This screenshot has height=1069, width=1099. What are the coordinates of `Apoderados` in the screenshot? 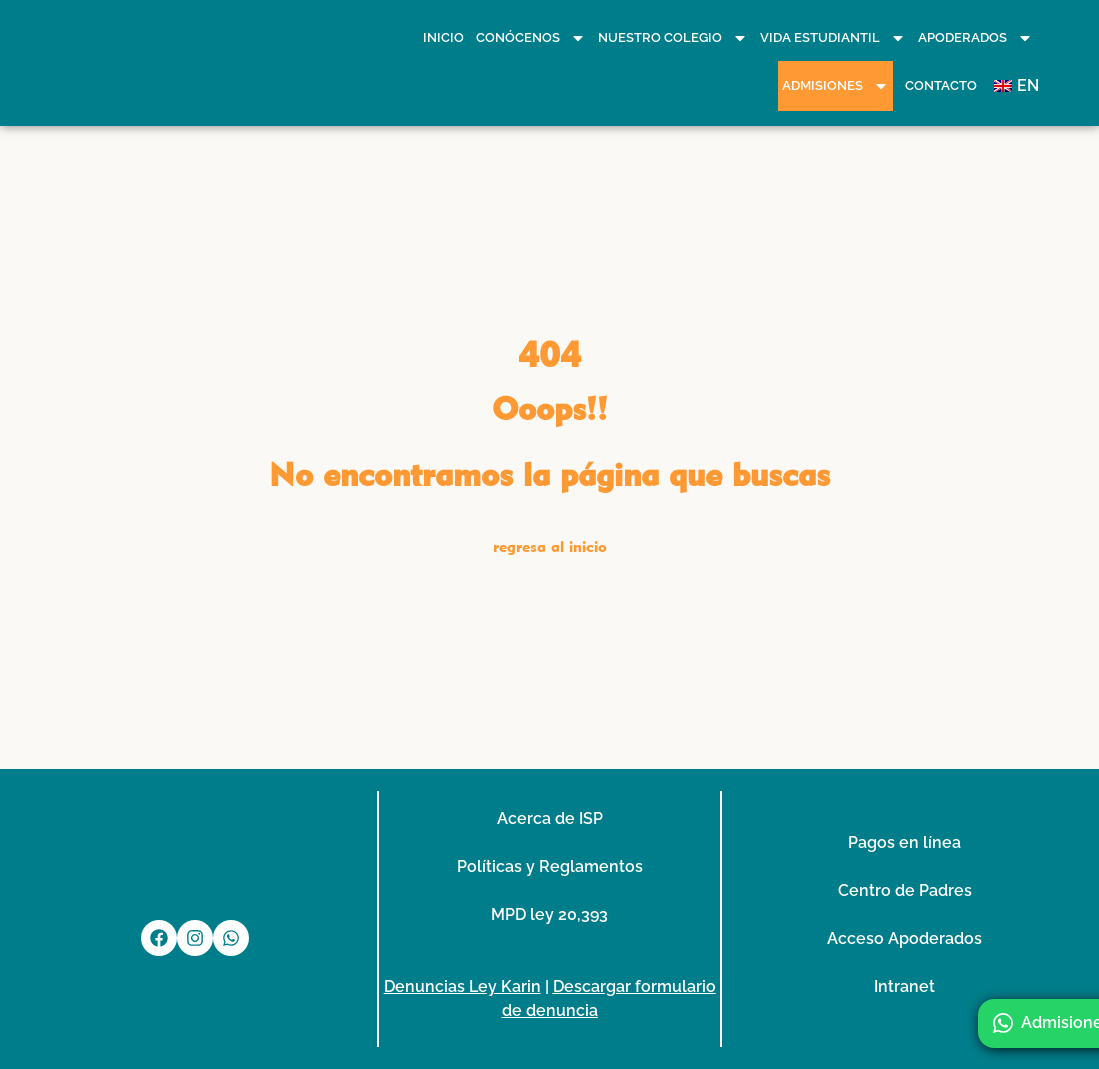 It's located at (975, 38).